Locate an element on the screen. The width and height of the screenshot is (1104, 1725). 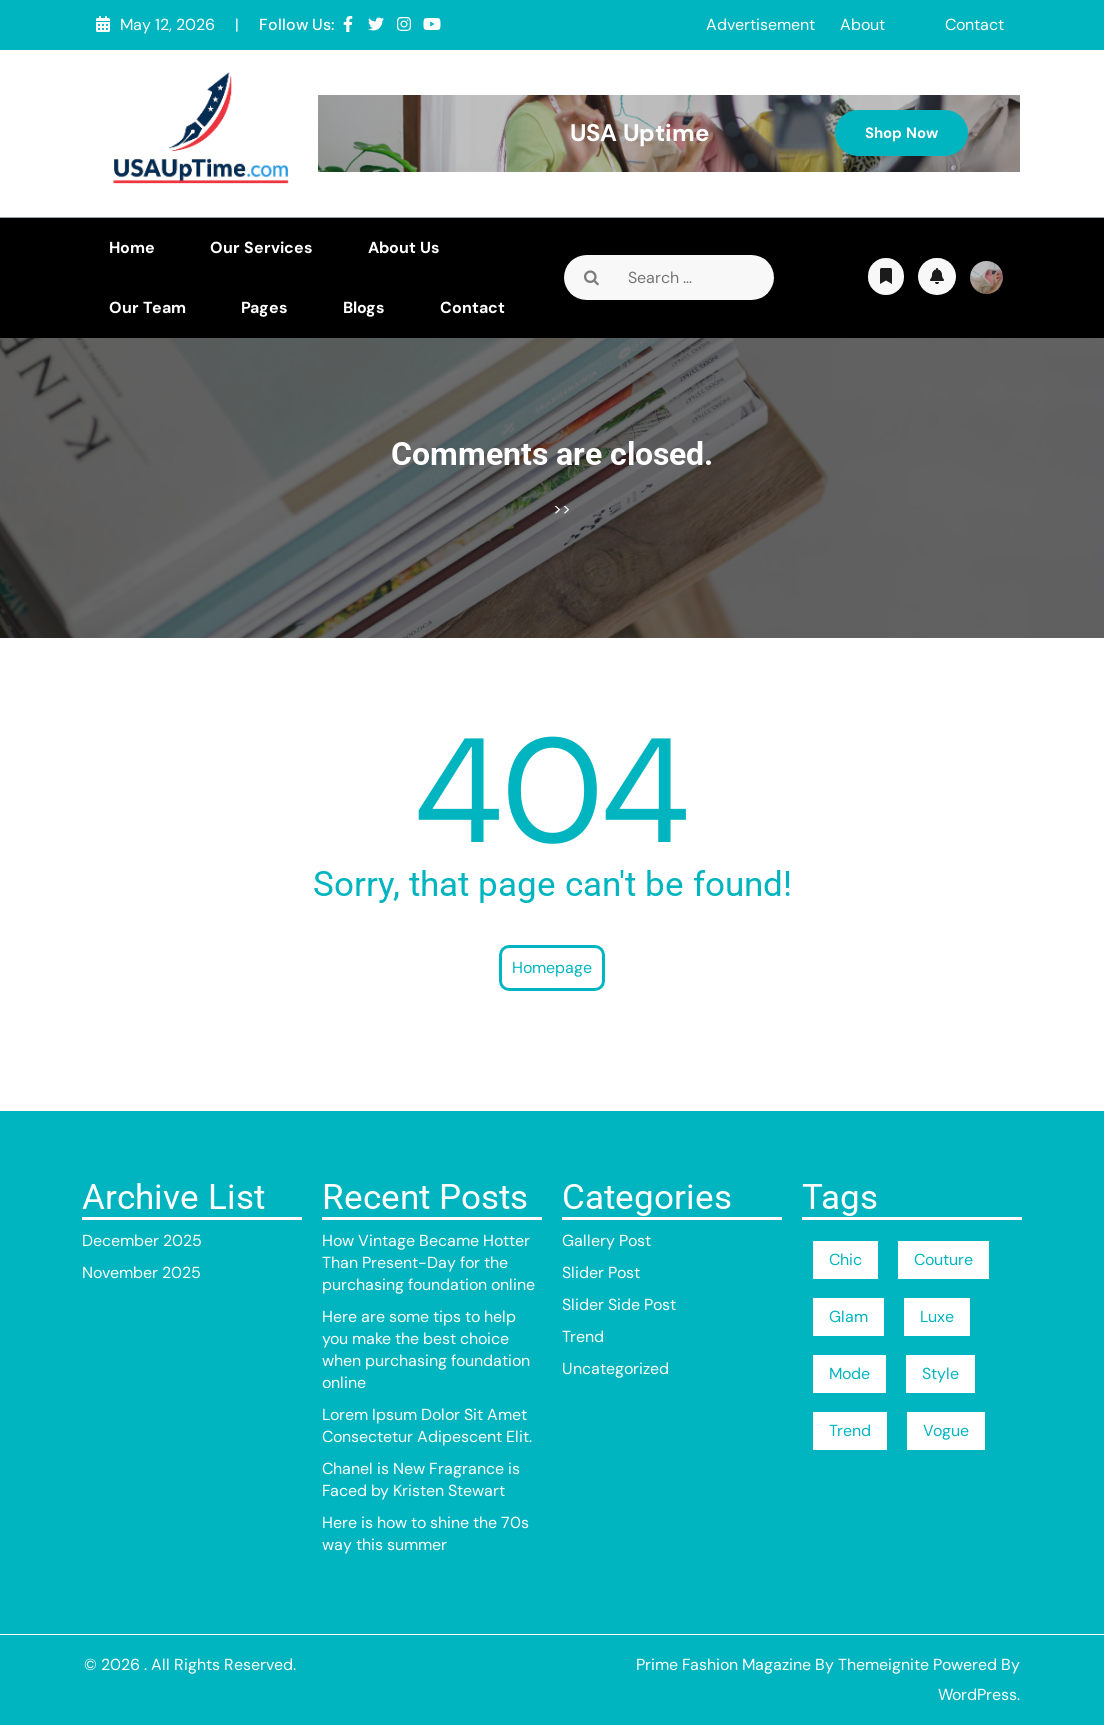
Gallery Post is located at coordinates (606, 1240).